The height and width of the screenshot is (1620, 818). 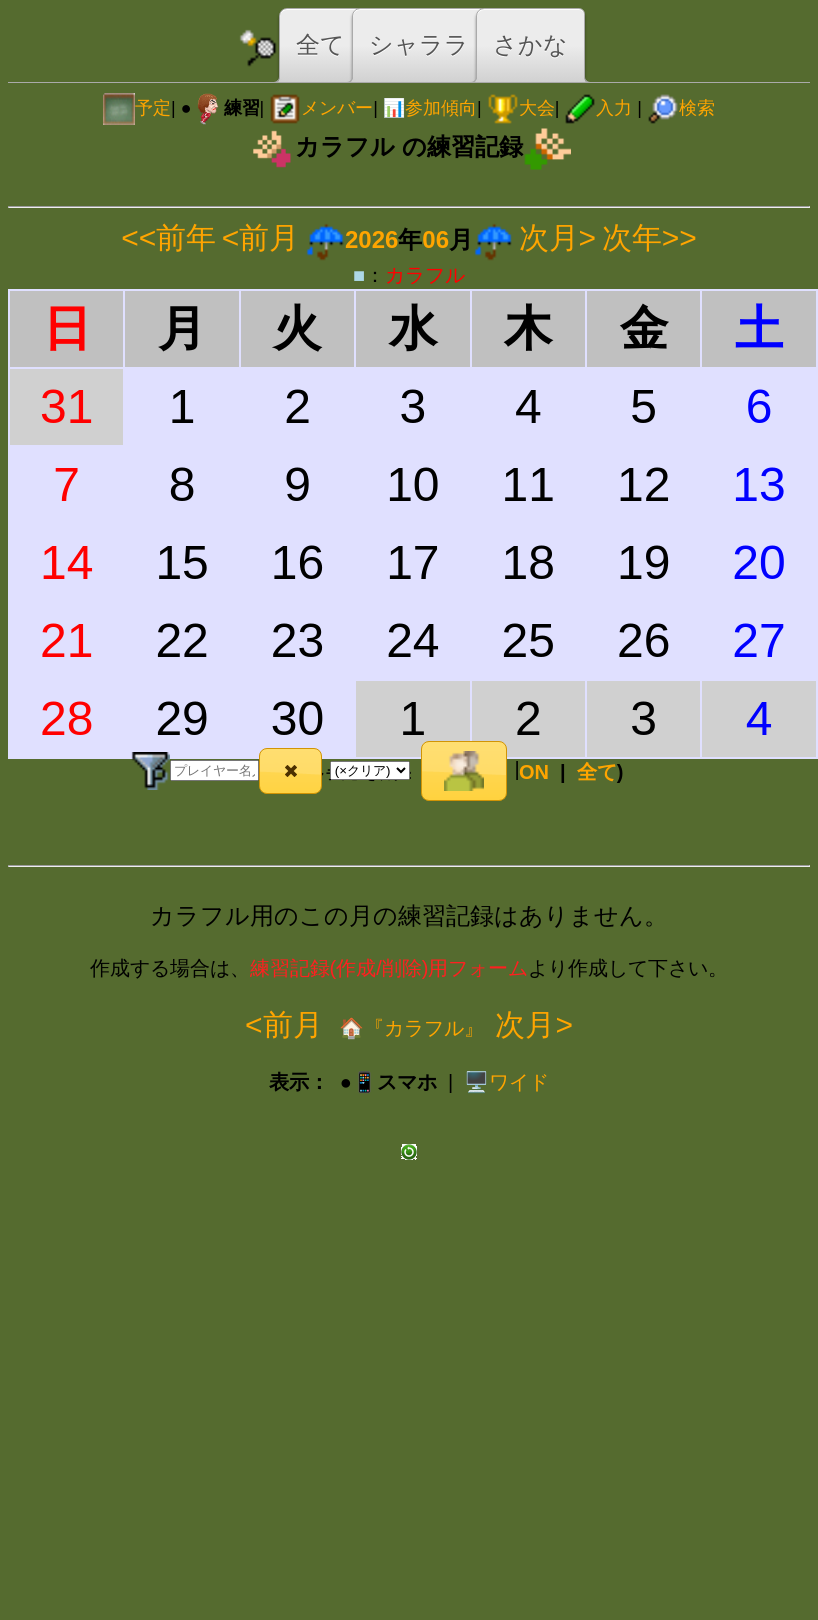 What do you see at coordinates (321, 108) in the screenshot?
I see `メンバー` at bounding box center [321, 108].